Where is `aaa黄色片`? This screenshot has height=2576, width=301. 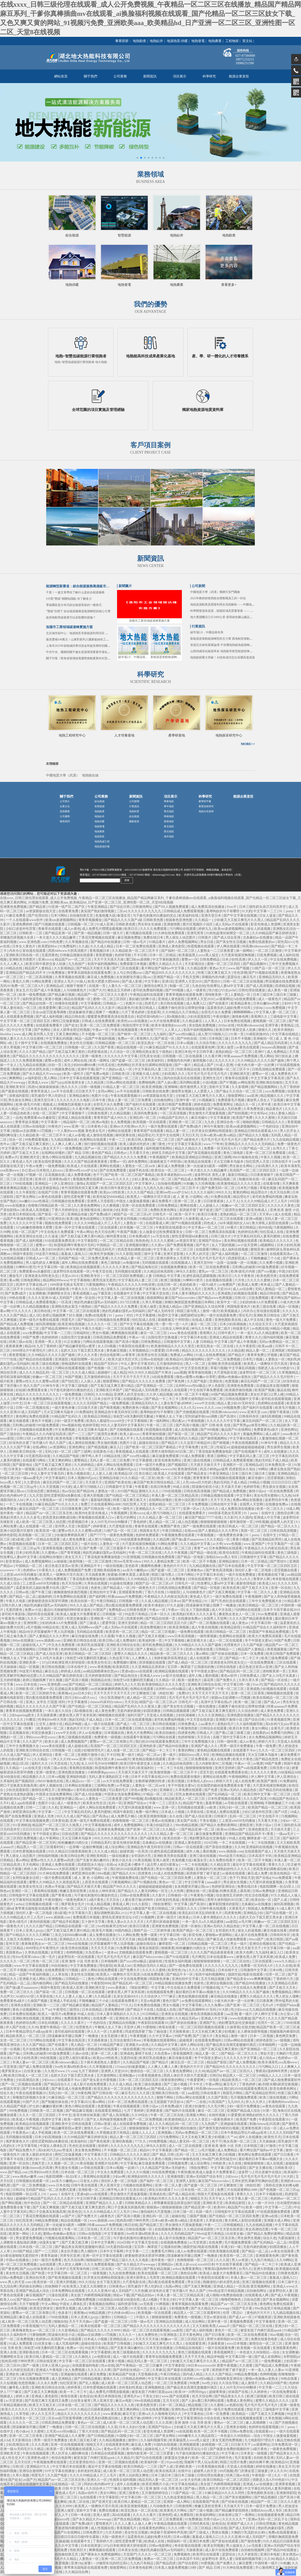
aaa黄色片 is located at coordinates (208, 1725).